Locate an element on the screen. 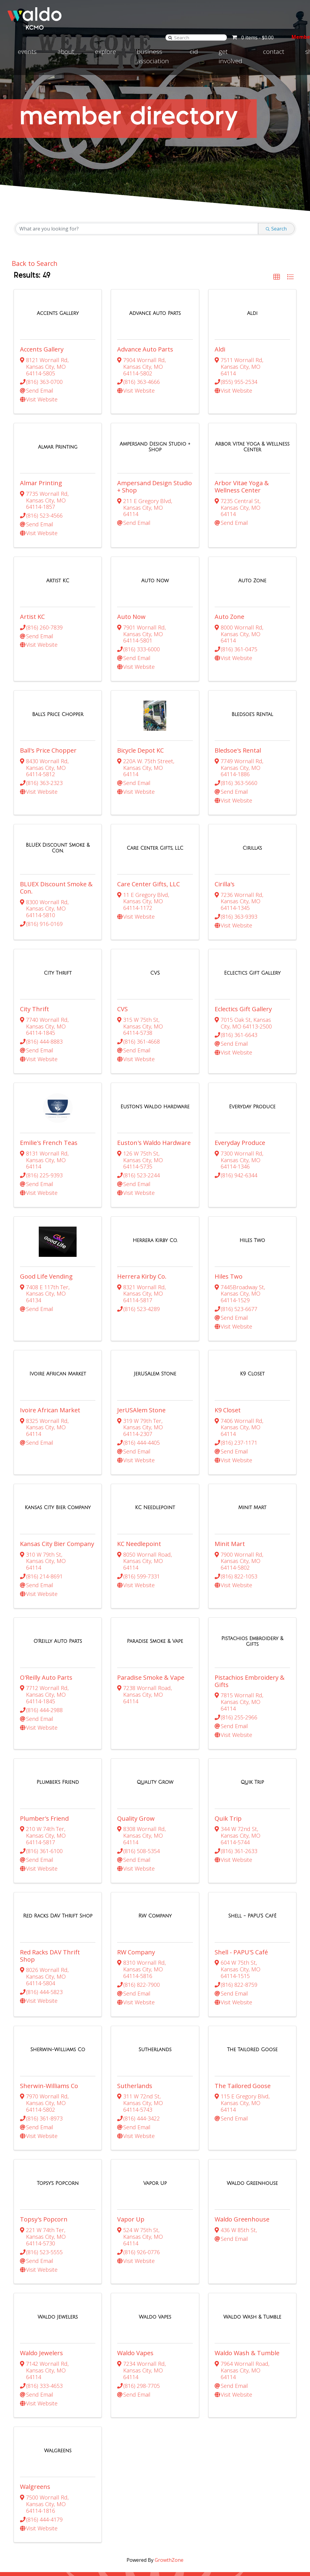 This screenshot has height=2576, width=310. [Sutherlands link] is located at coordinates (155, 1918).